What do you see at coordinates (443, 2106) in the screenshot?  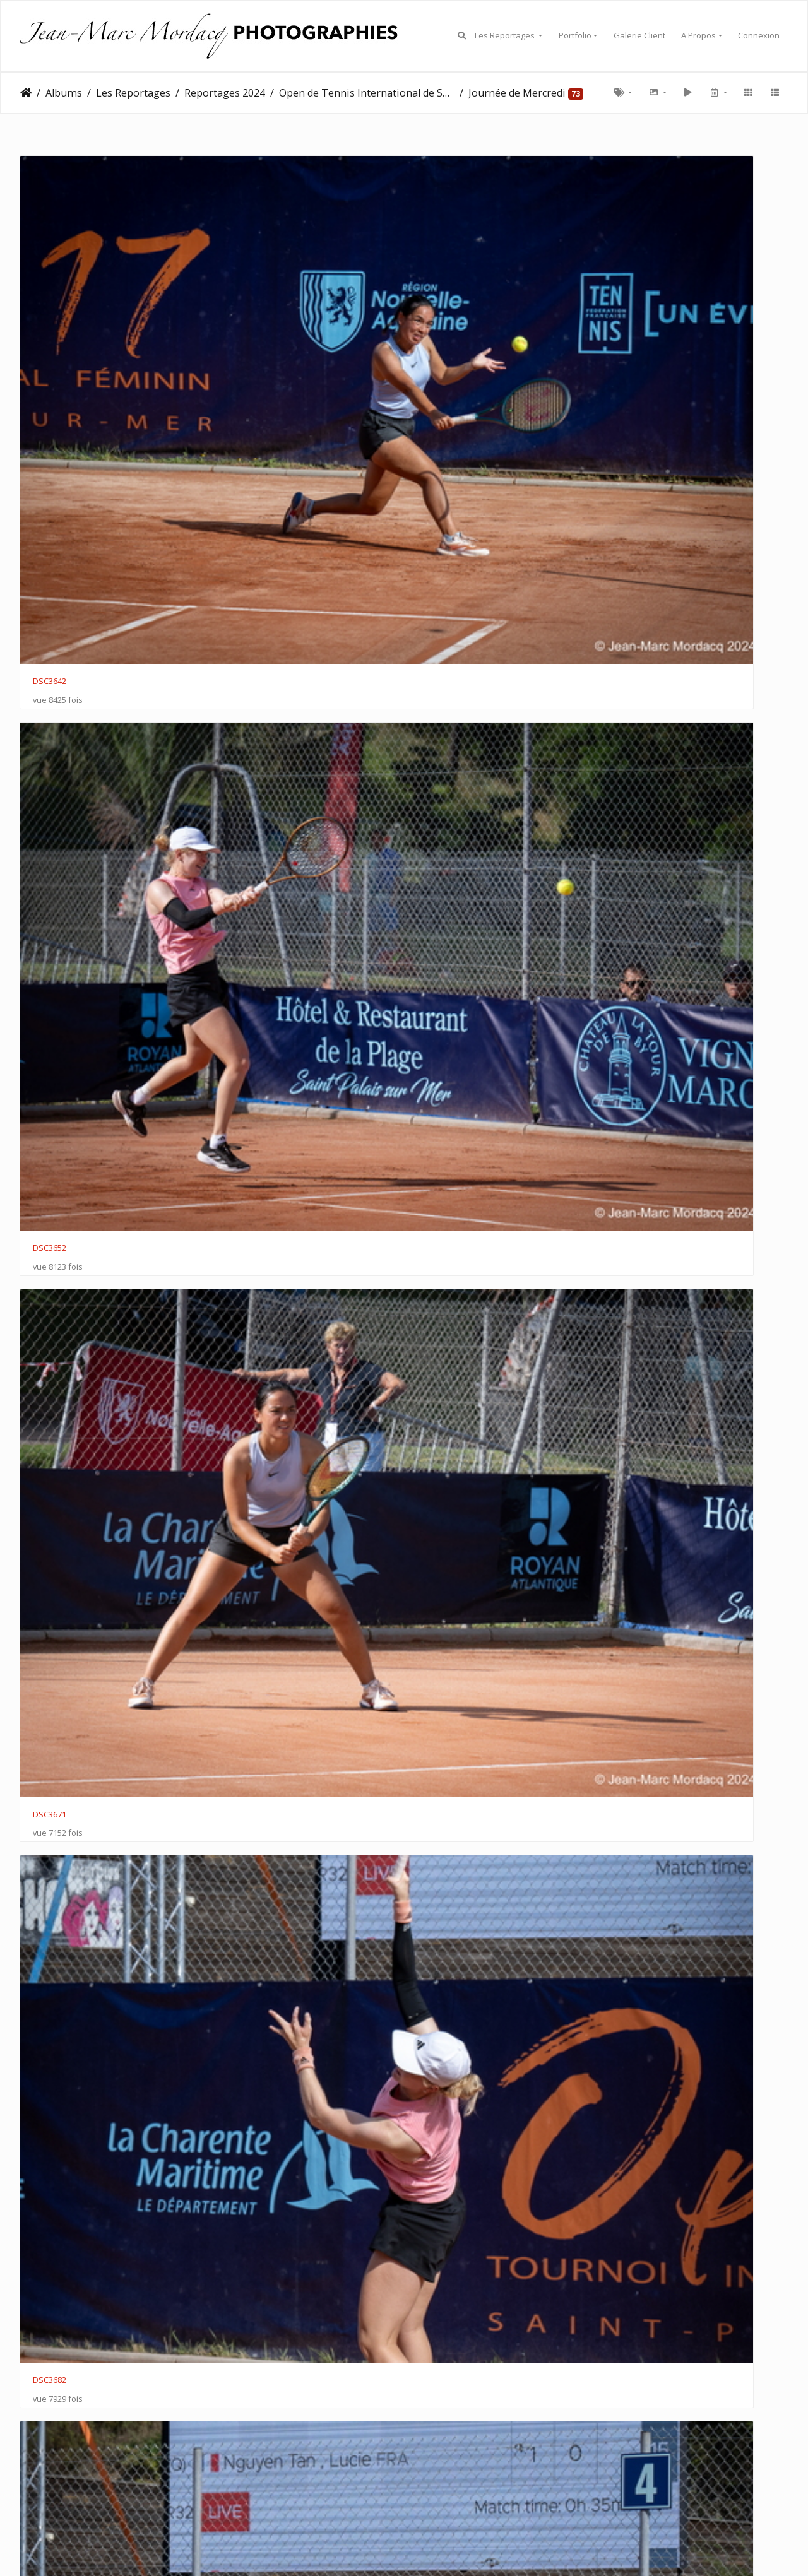 I see `DSC3992` at bounding box center [443, 2106].